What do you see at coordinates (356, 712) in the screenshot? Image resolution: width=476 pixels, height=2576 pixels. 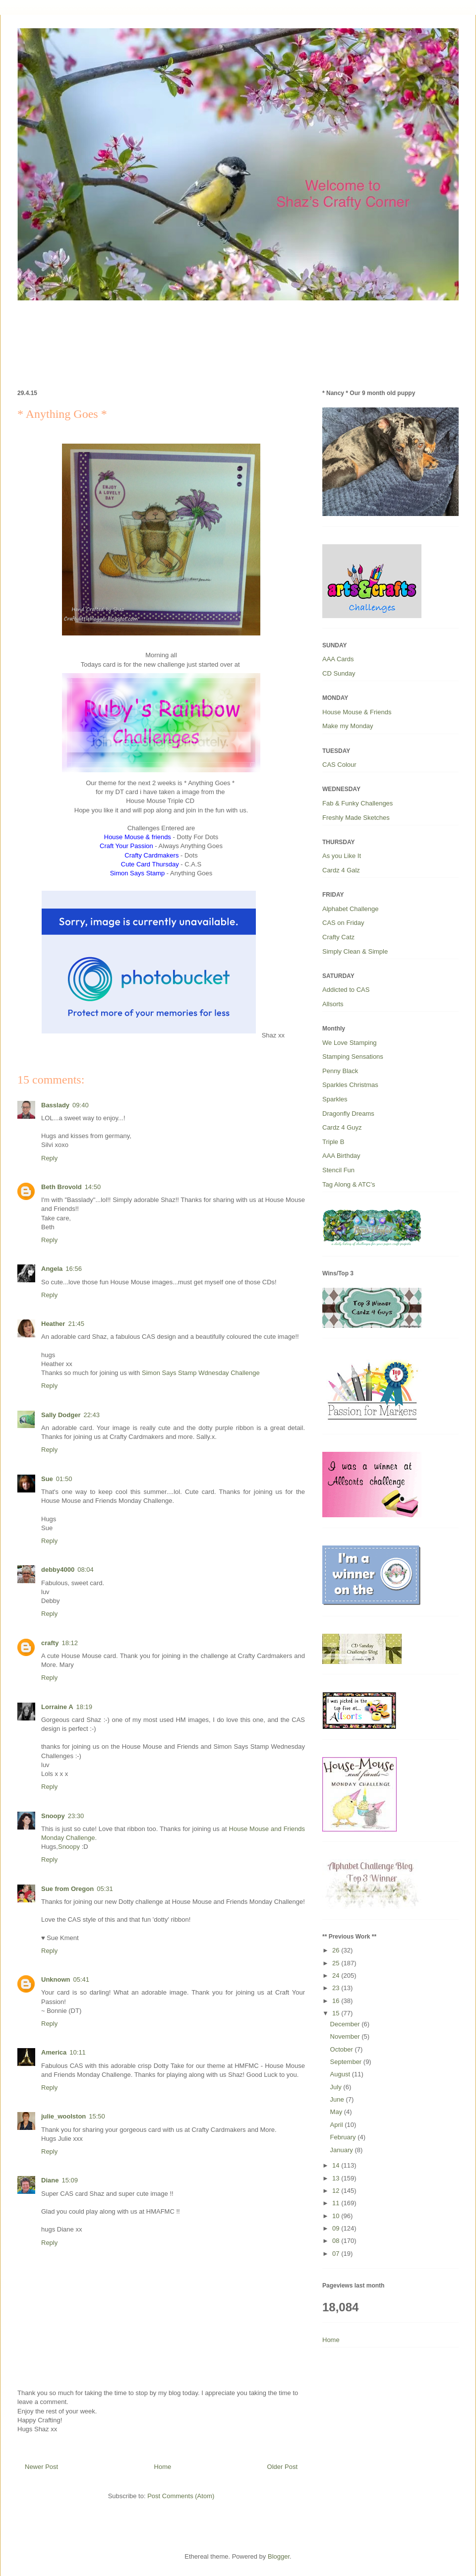 I see `House Mouse & Friends` at bounding box center [356, 712].